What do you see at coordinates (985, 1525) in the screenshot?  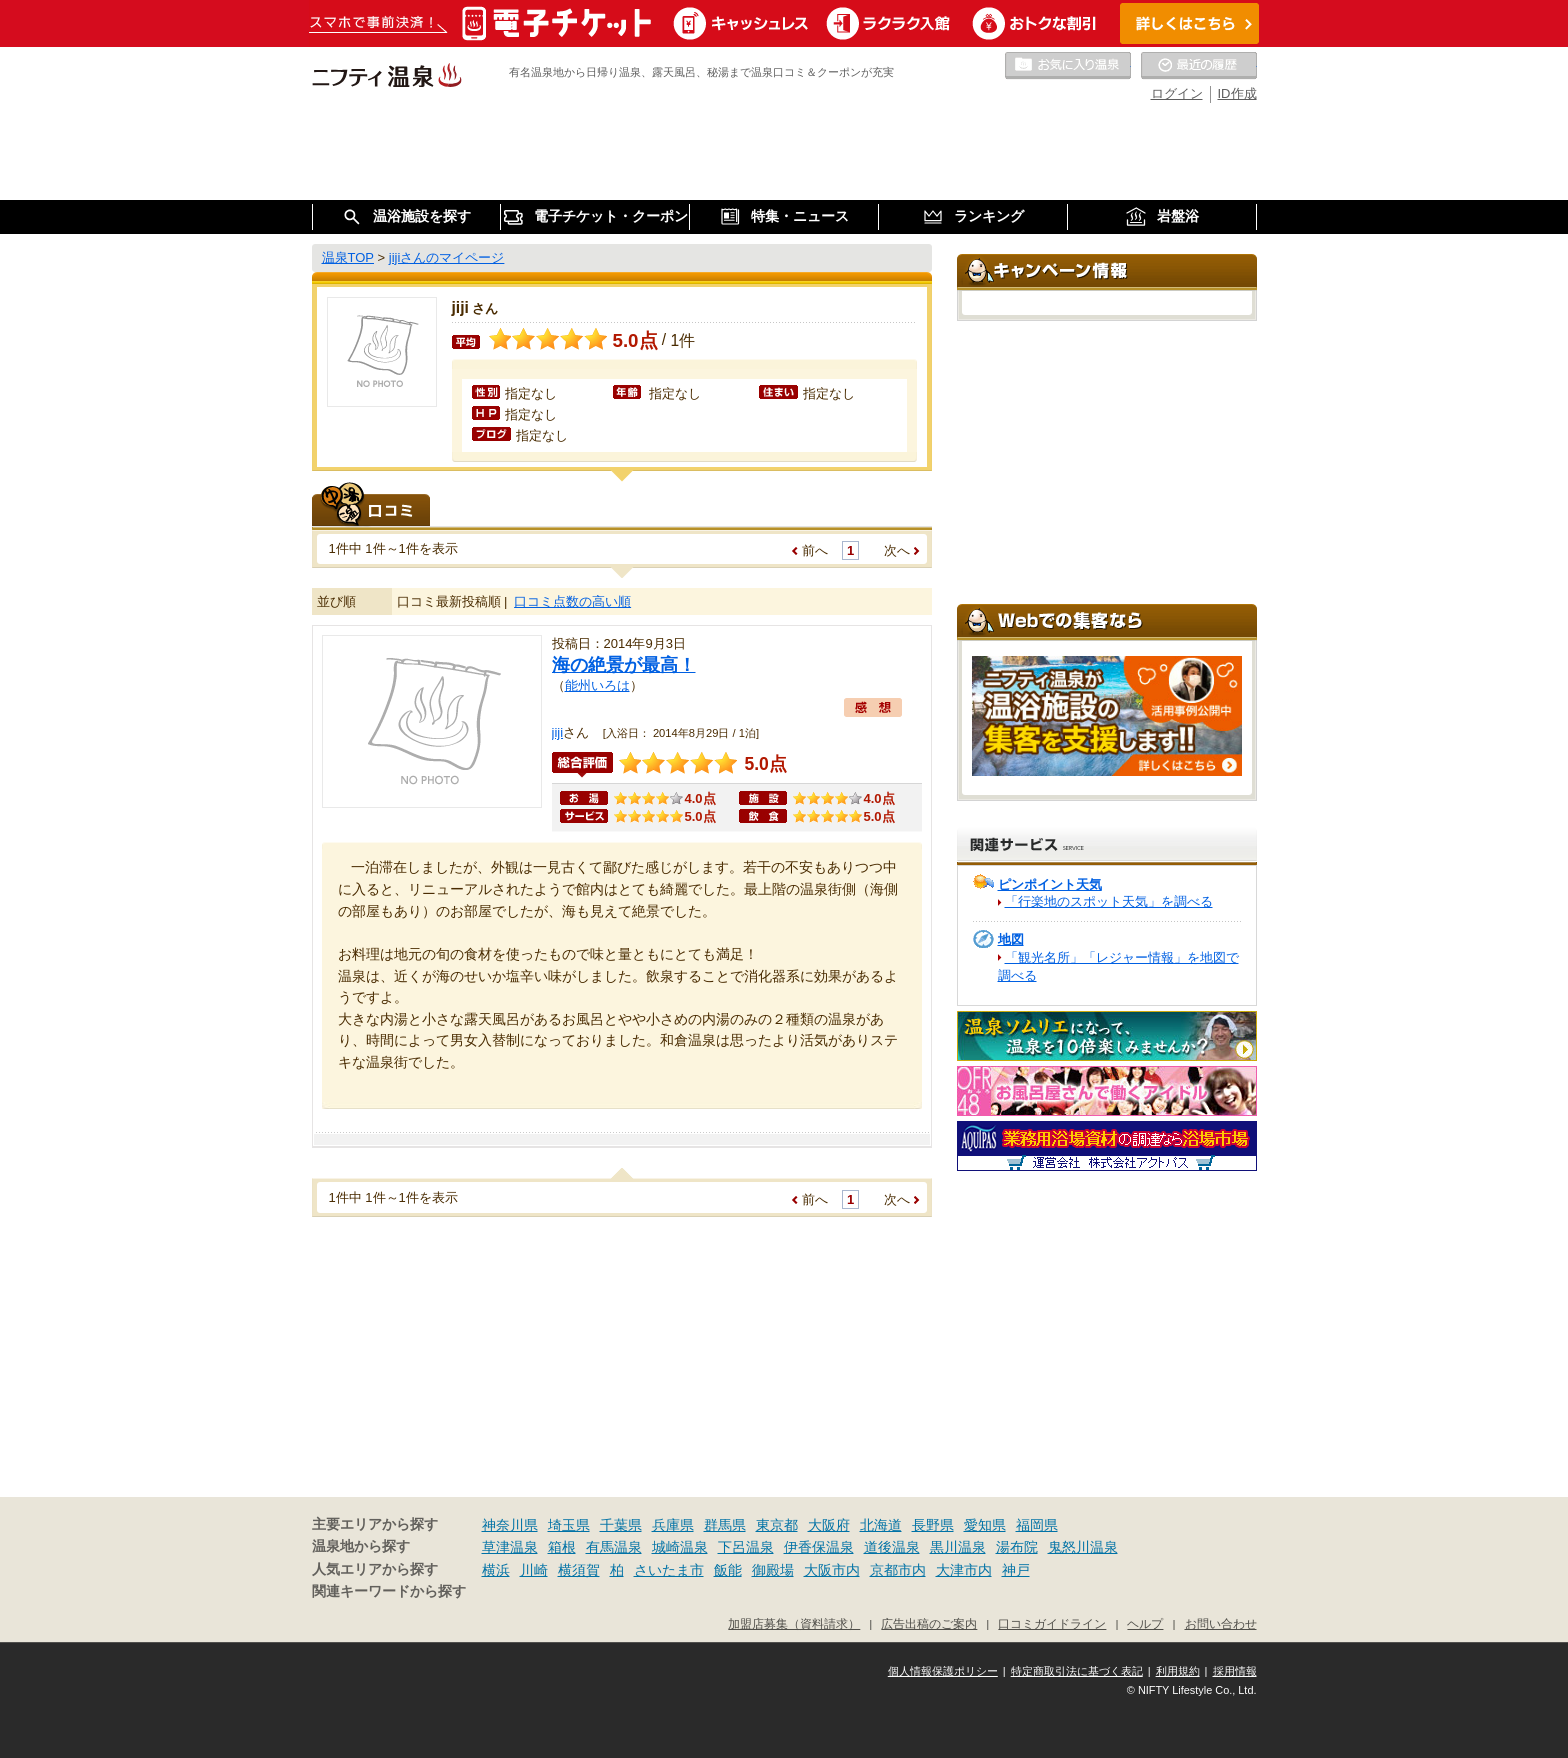 I see `愛知県` at bounding box center [985, 1525].